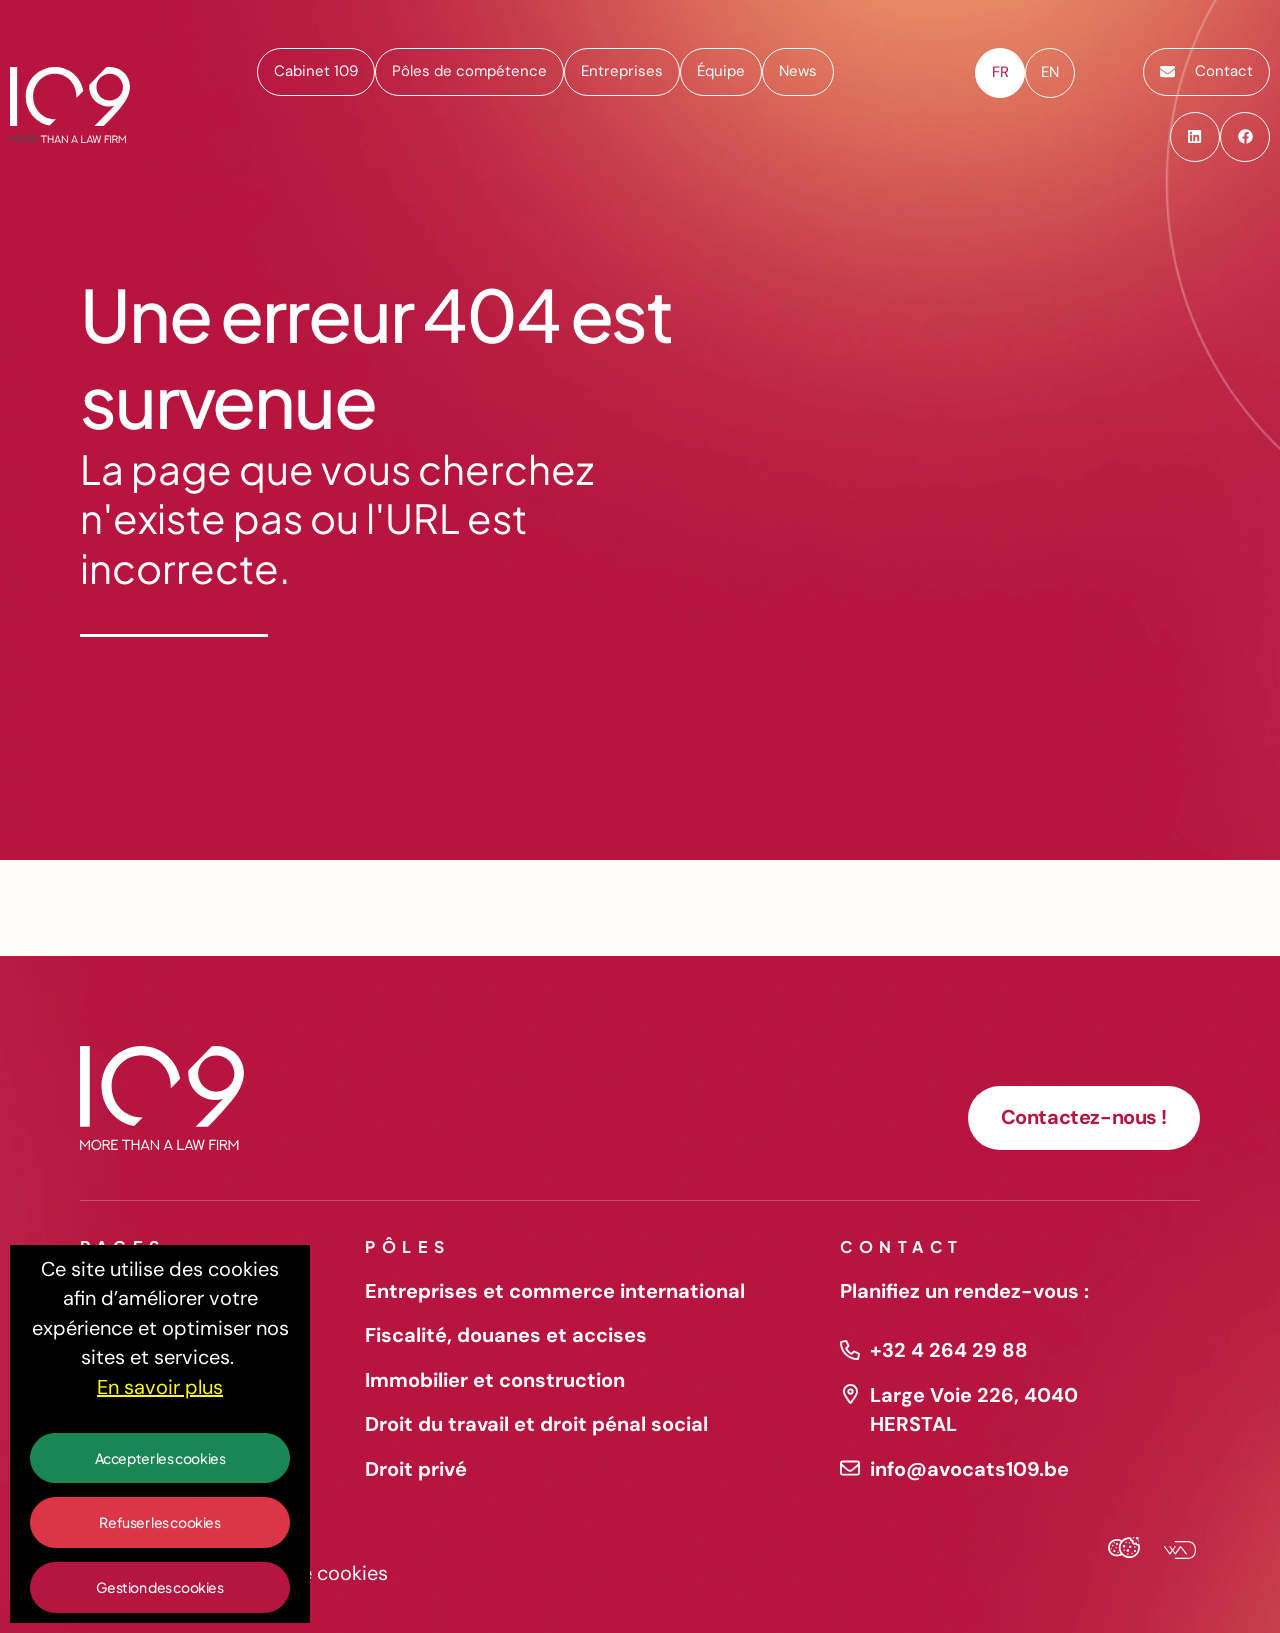  Describe the element at coordinates (316, 71) in the screenshot. I see `Cabinet 109` at that location.